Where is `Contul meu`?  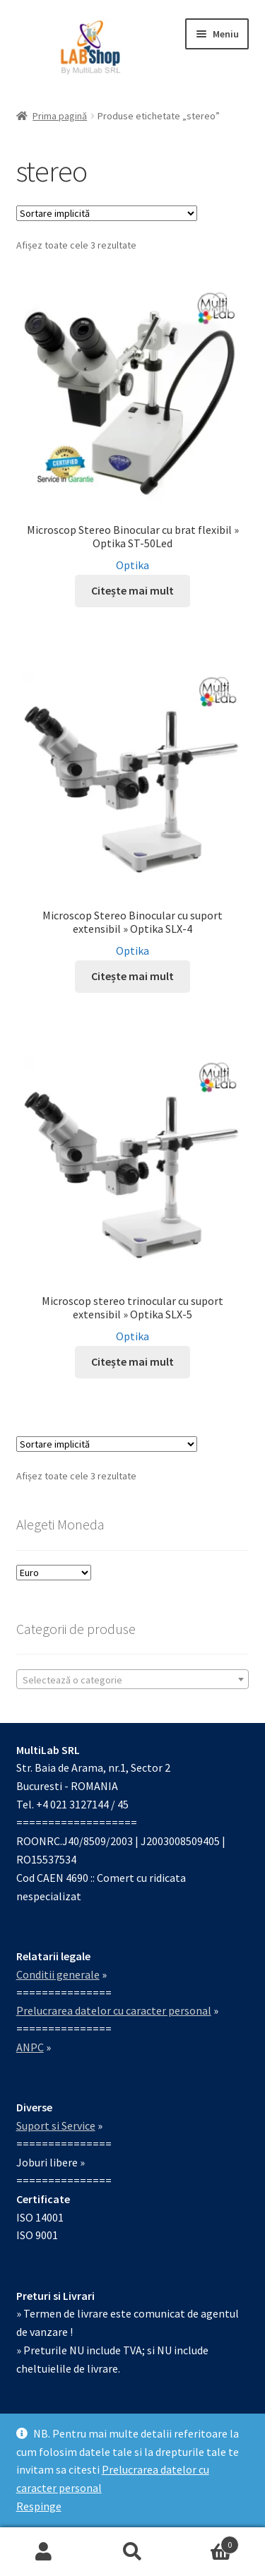
Contul meu is located at coordinates (44, 2552).